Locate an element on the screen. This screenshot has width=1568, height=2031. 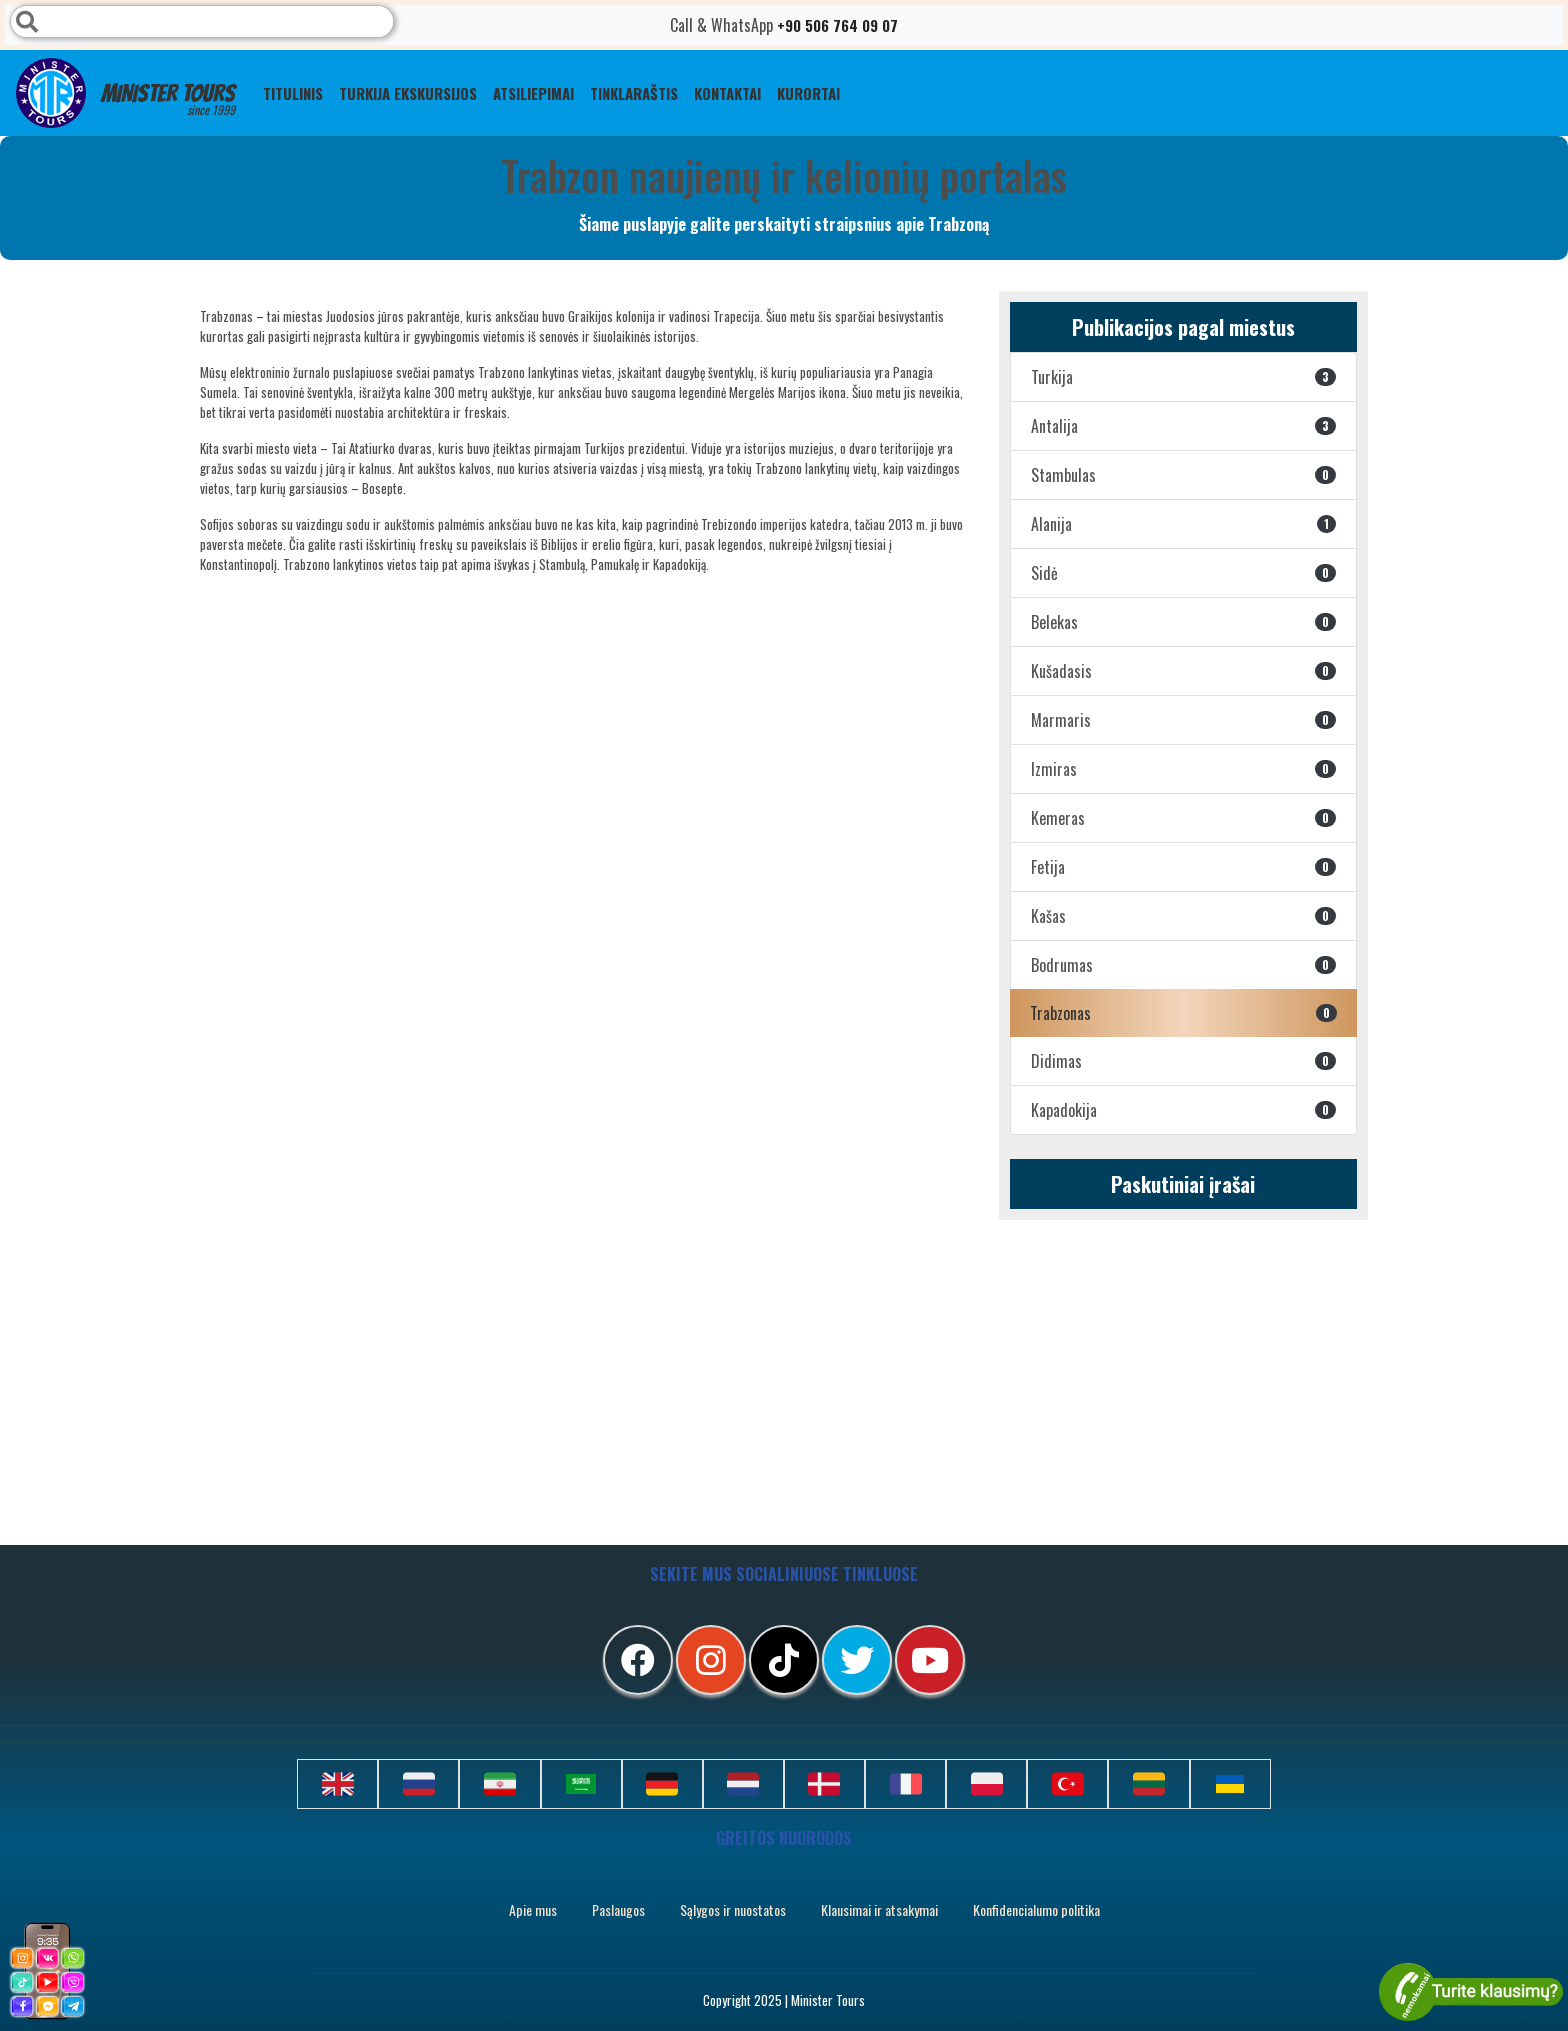
Kušadasis is located at coordinates (1183, 671).